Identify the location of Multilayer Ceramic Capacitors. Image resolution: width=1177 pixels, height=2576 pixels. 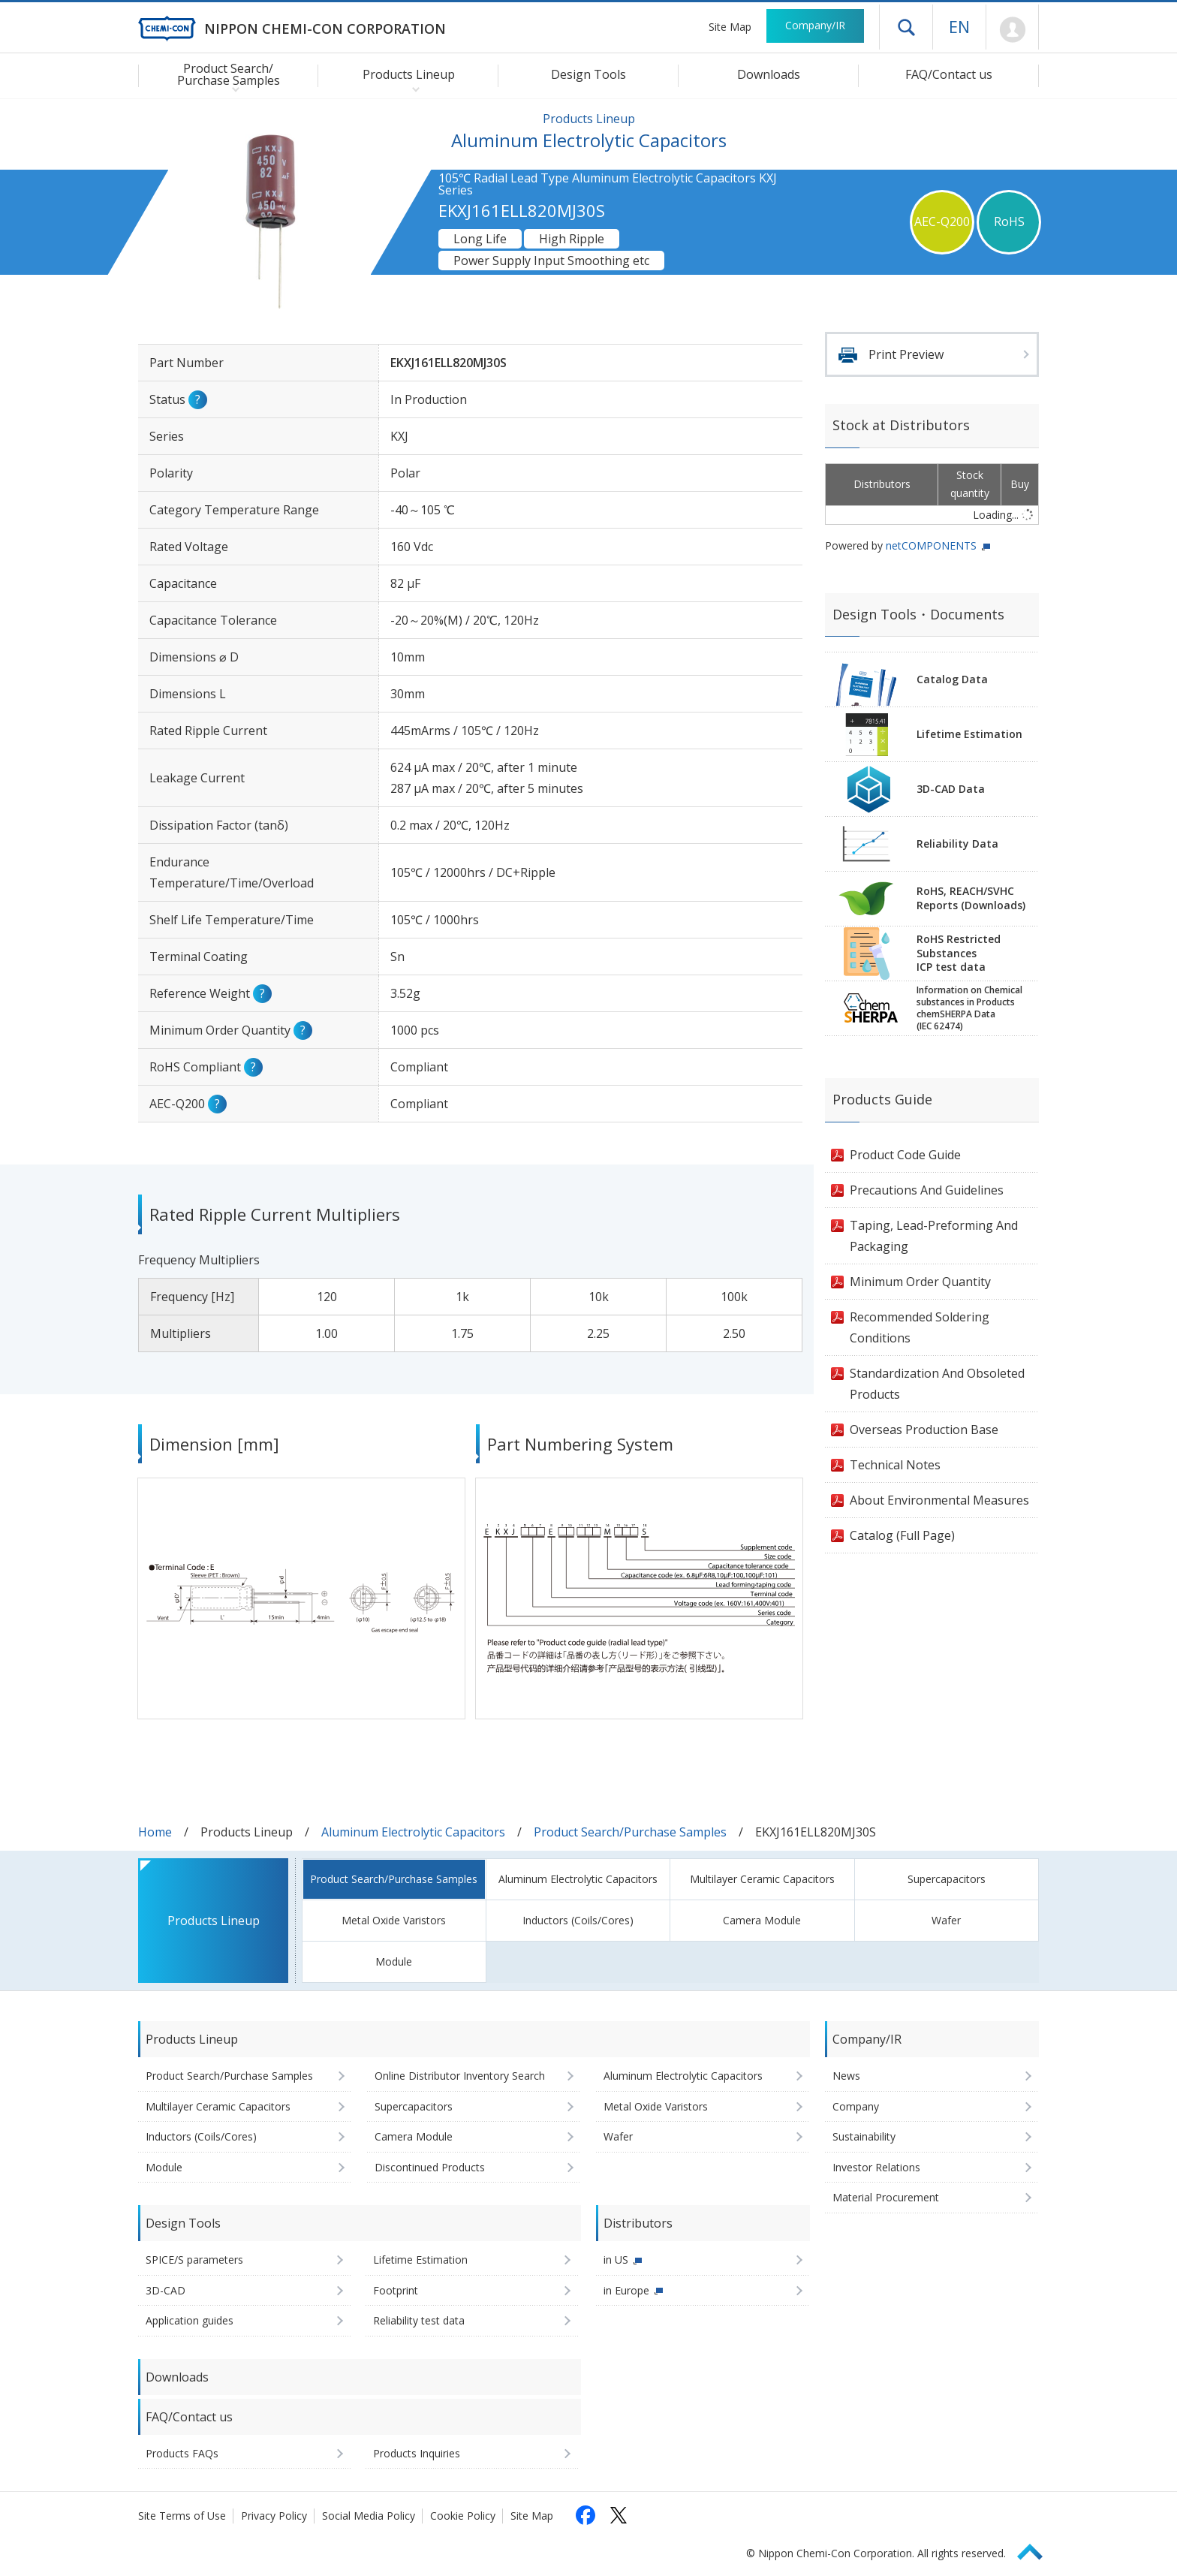
(762, 1879).